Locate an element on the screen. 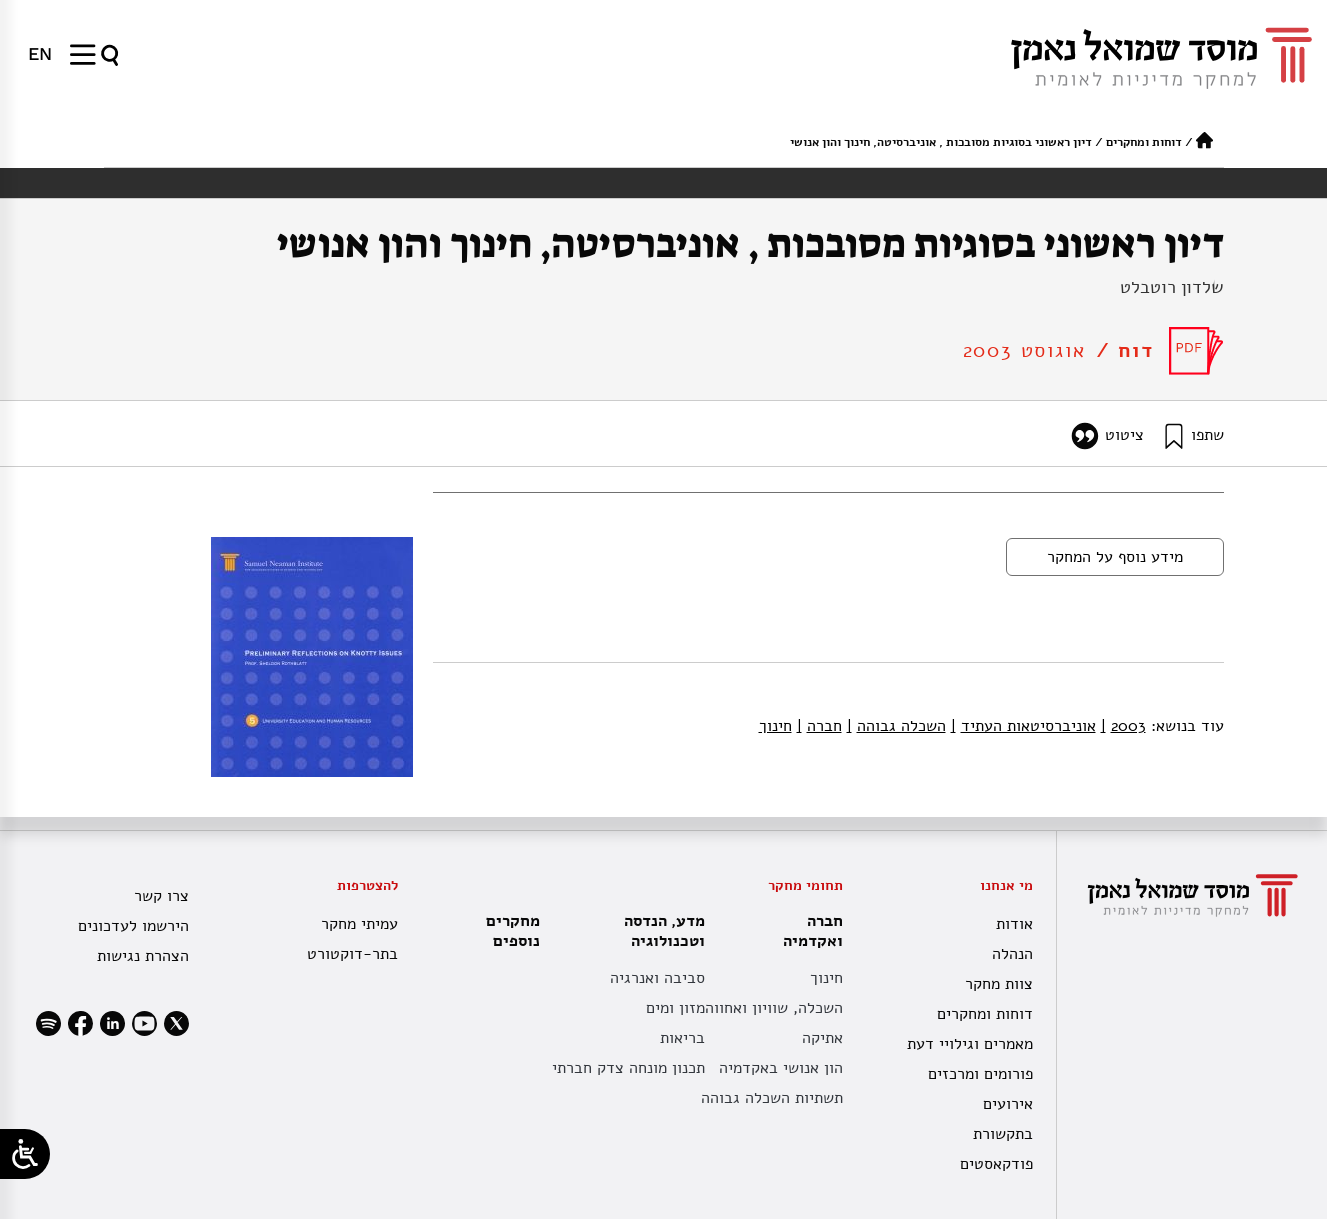 Image resolution: width=1327 pixels, height=1219 pixels. מידע נוסף על המחקר is located at coordinates (1115, 557).